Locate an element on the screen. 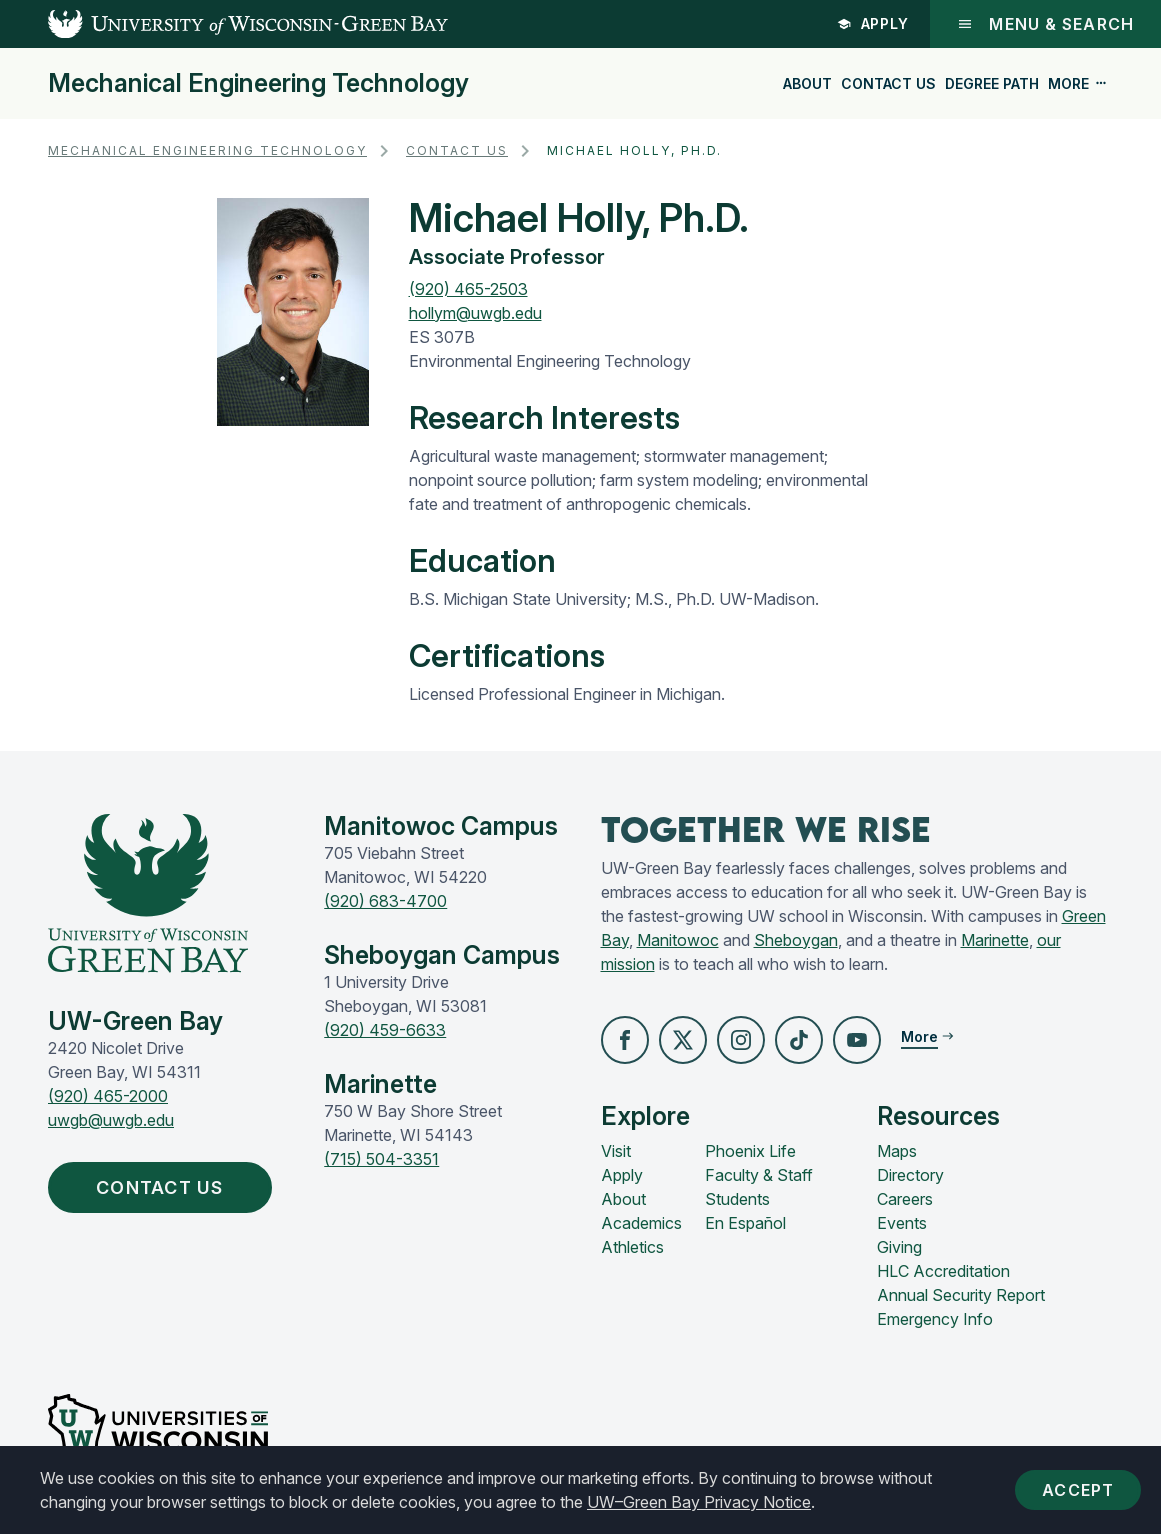 This screenshot has height=1534, width=1161. En Español is located at coordinates (745, 1223).